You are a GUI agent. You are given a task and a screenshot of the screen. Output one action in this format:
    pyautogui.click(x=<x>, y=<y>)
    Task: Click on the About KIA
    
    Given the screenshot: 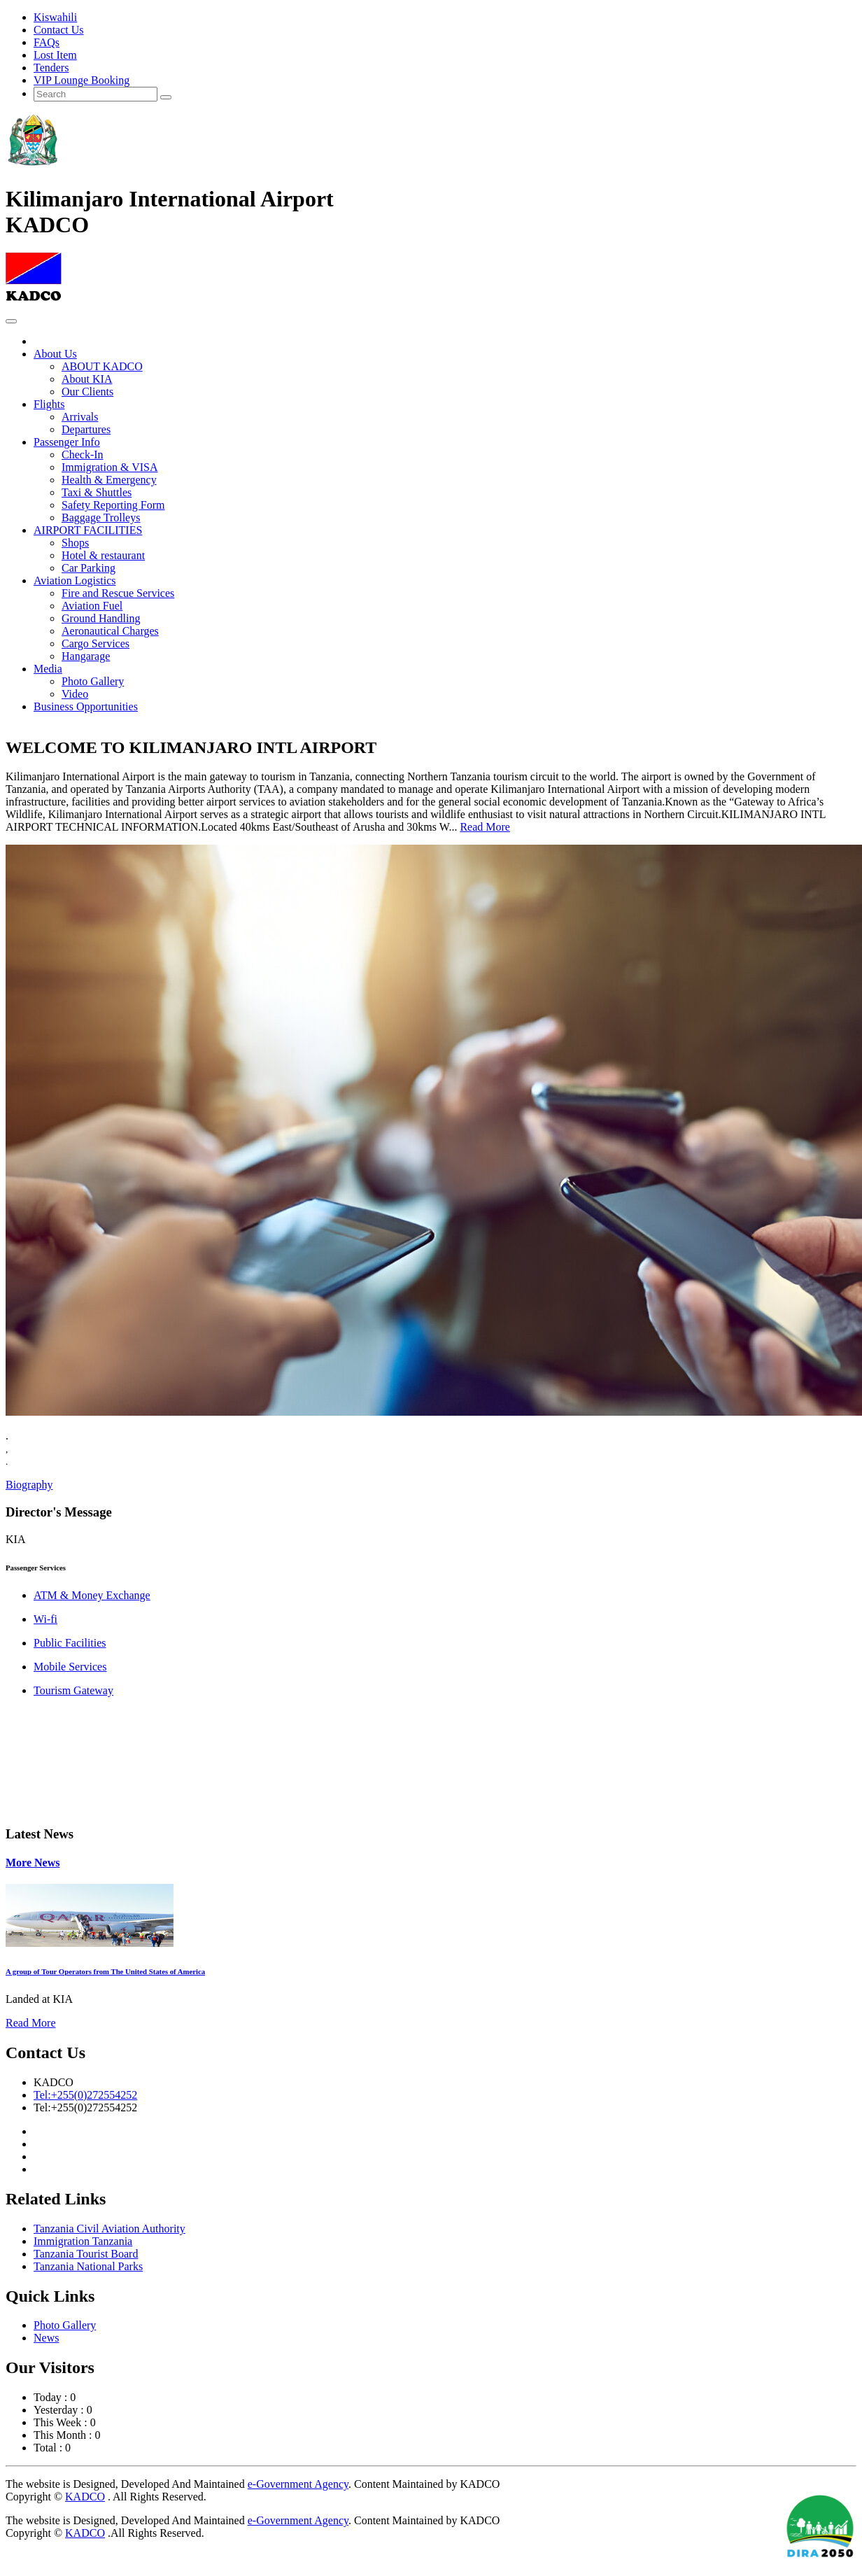 What is the action you would take?
    pyautogui.click(x=87, y=379)
    